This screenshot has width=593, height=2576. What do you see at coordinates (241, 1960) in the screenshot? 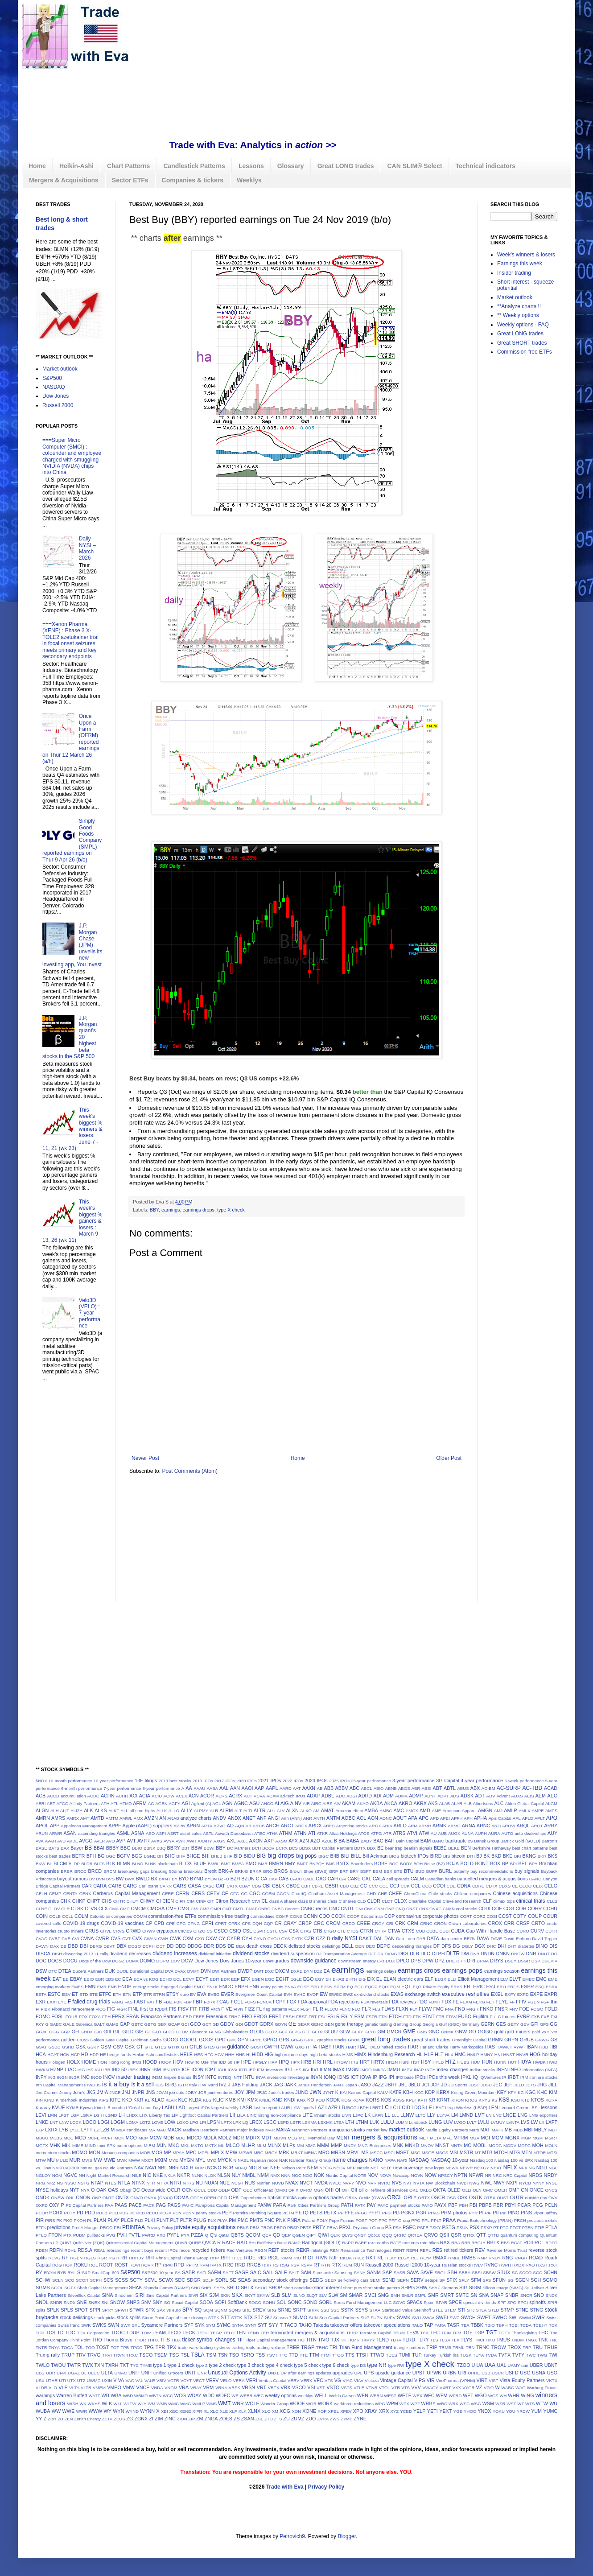
I see `Dow Jones 10-year` at bounding box center [241, 1960].